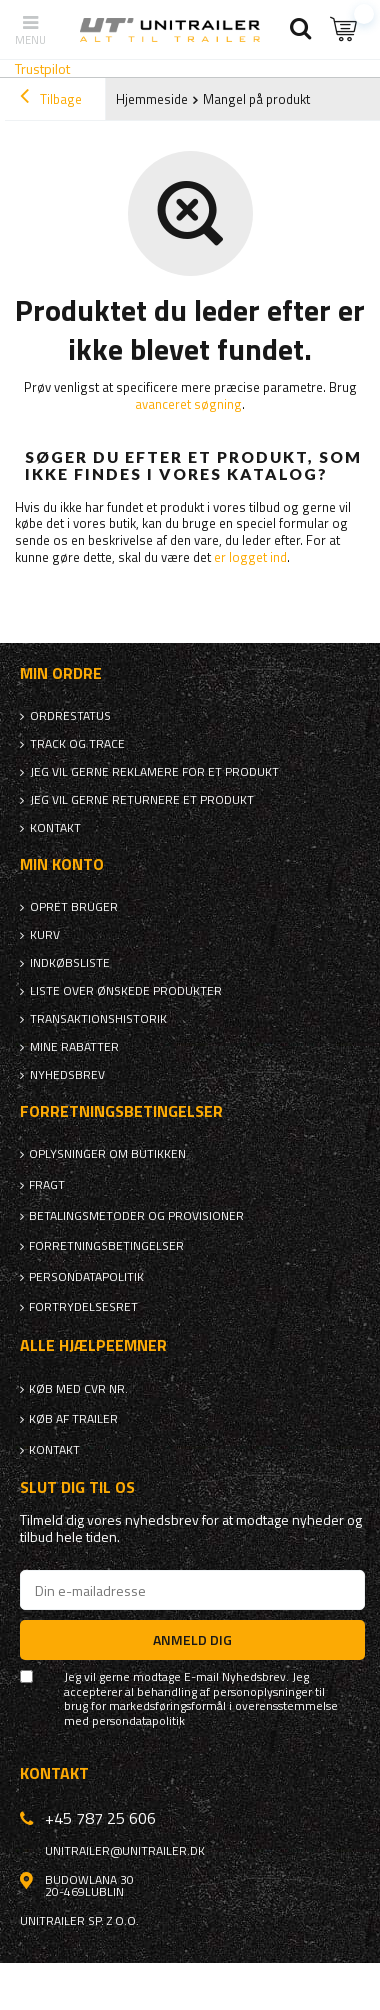  Describe the element at coordinates (61, 673) in the screenshot. I see `Min ordre` at that location.